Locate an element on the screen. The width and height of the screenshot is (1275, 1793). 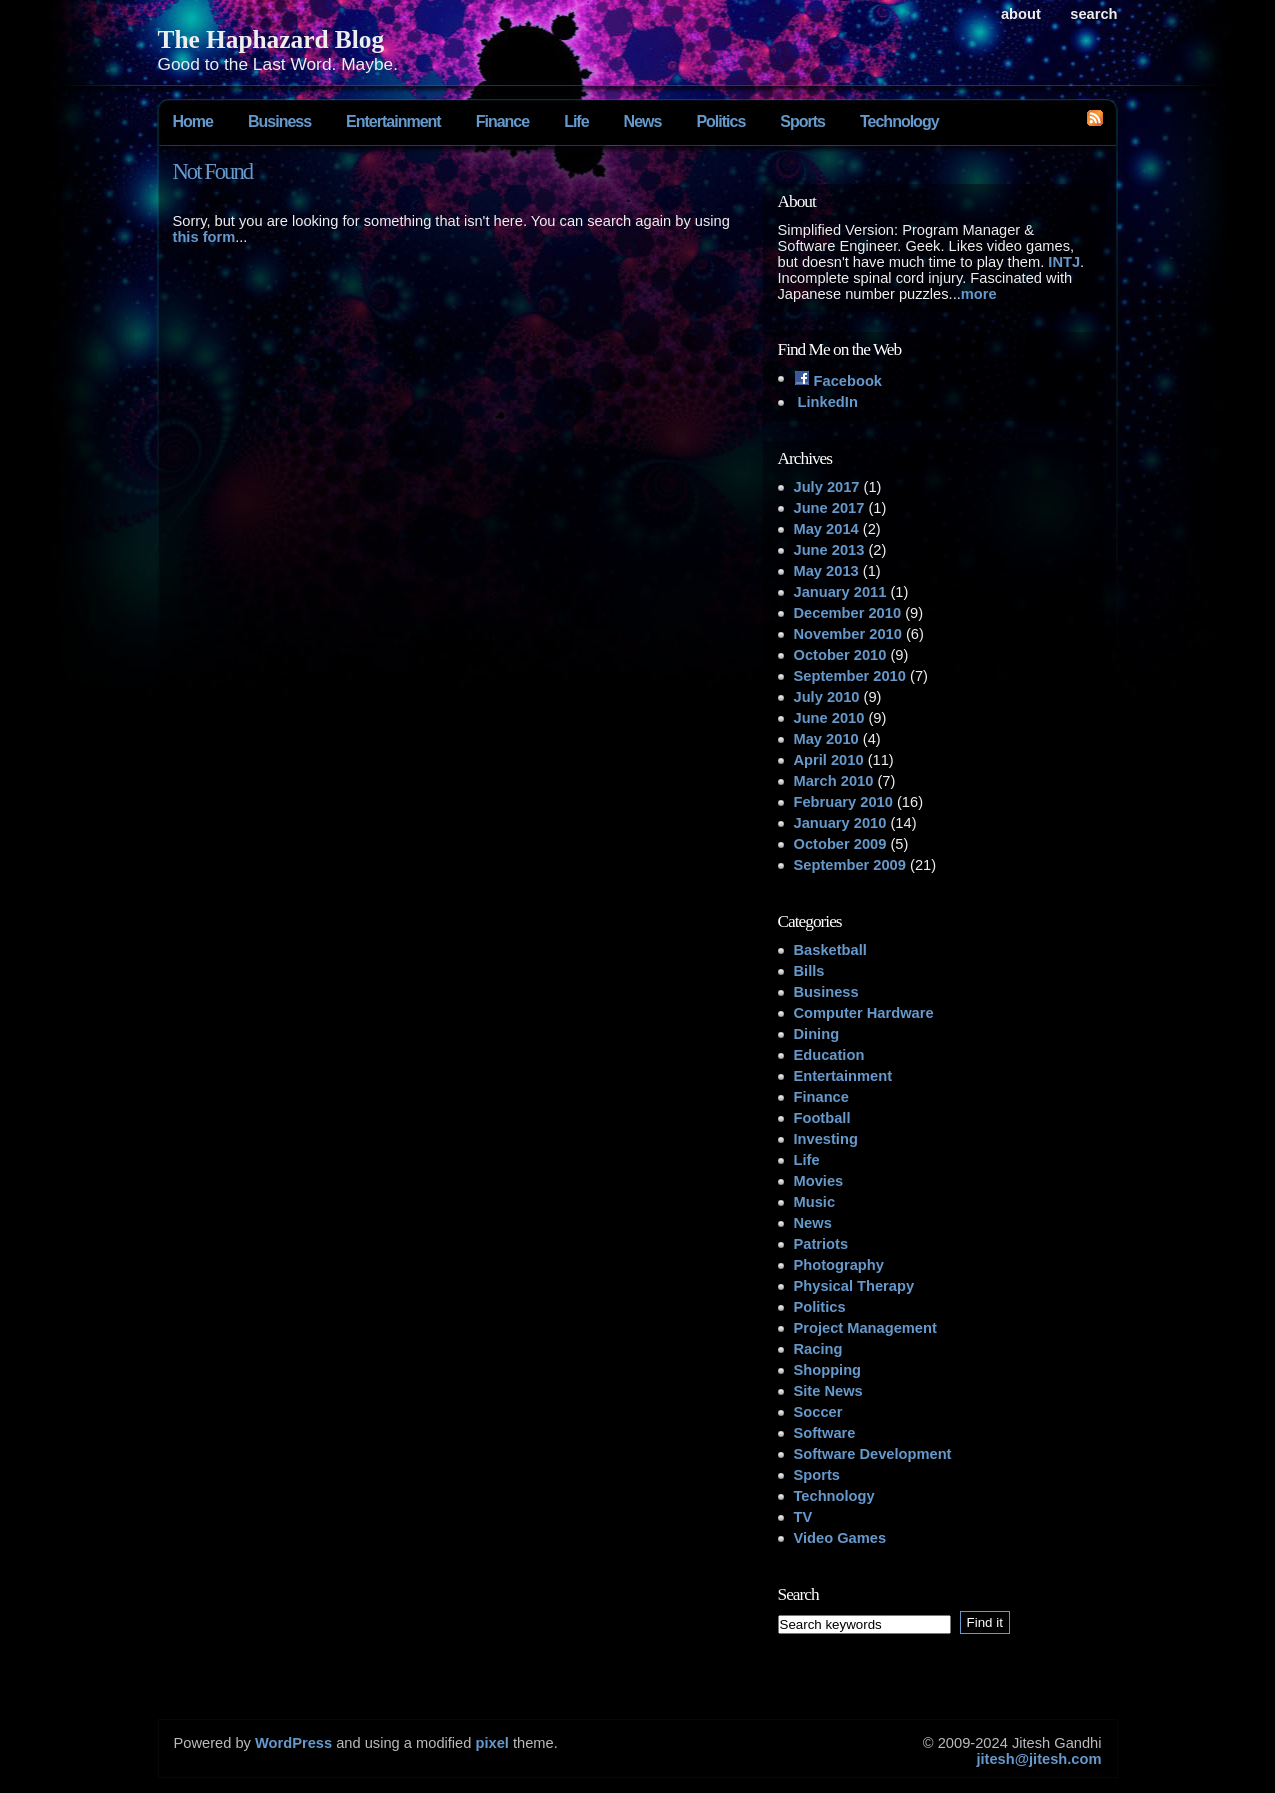
December 2010 is located at coordinates (848, 613).